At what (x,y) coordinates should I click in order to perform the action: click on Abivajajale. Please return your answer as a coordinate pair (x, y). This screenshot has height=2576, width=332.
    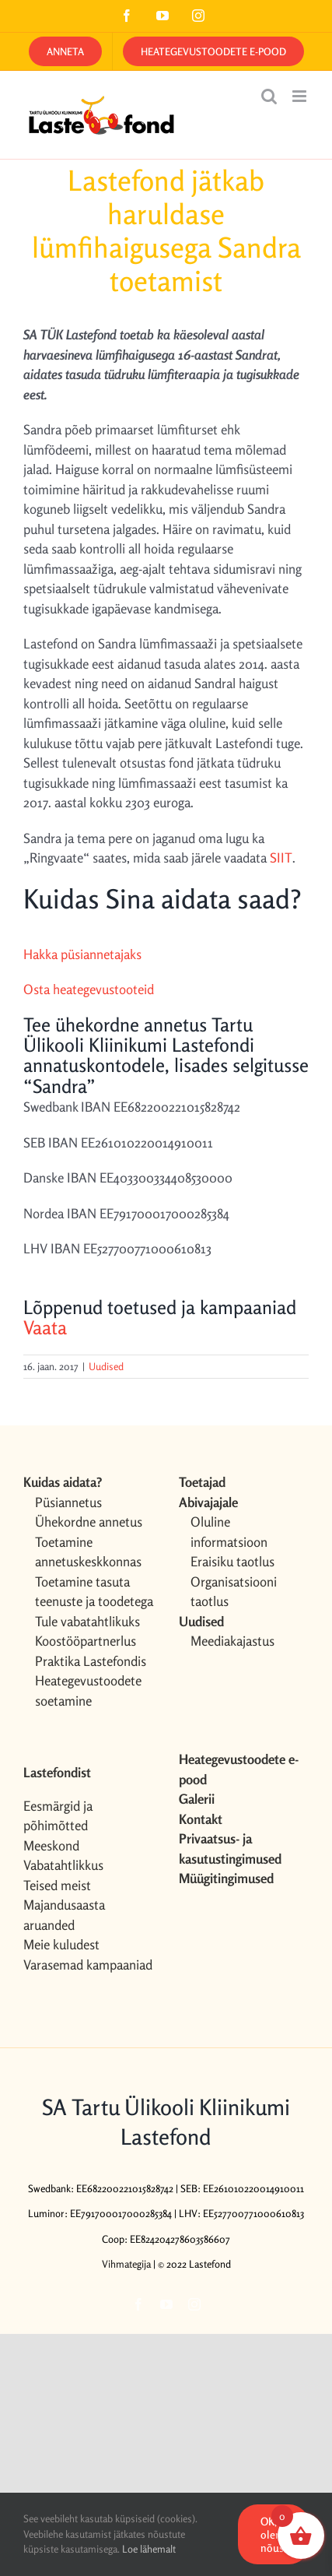
    Looking at the image, I should click on (208, 1502).